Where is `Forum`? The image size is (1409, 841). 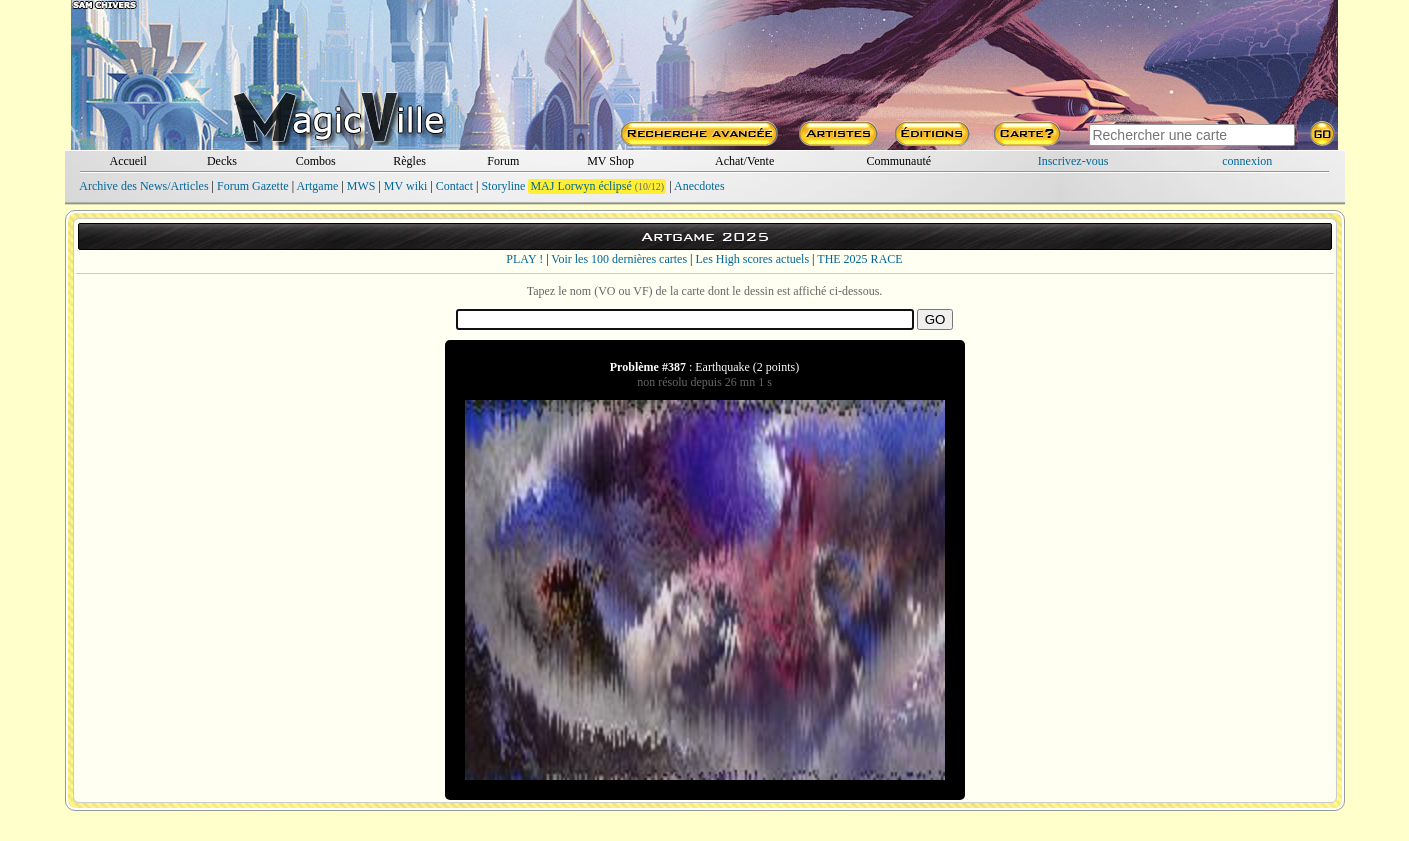
Forum is located at coordinates (503, 161).